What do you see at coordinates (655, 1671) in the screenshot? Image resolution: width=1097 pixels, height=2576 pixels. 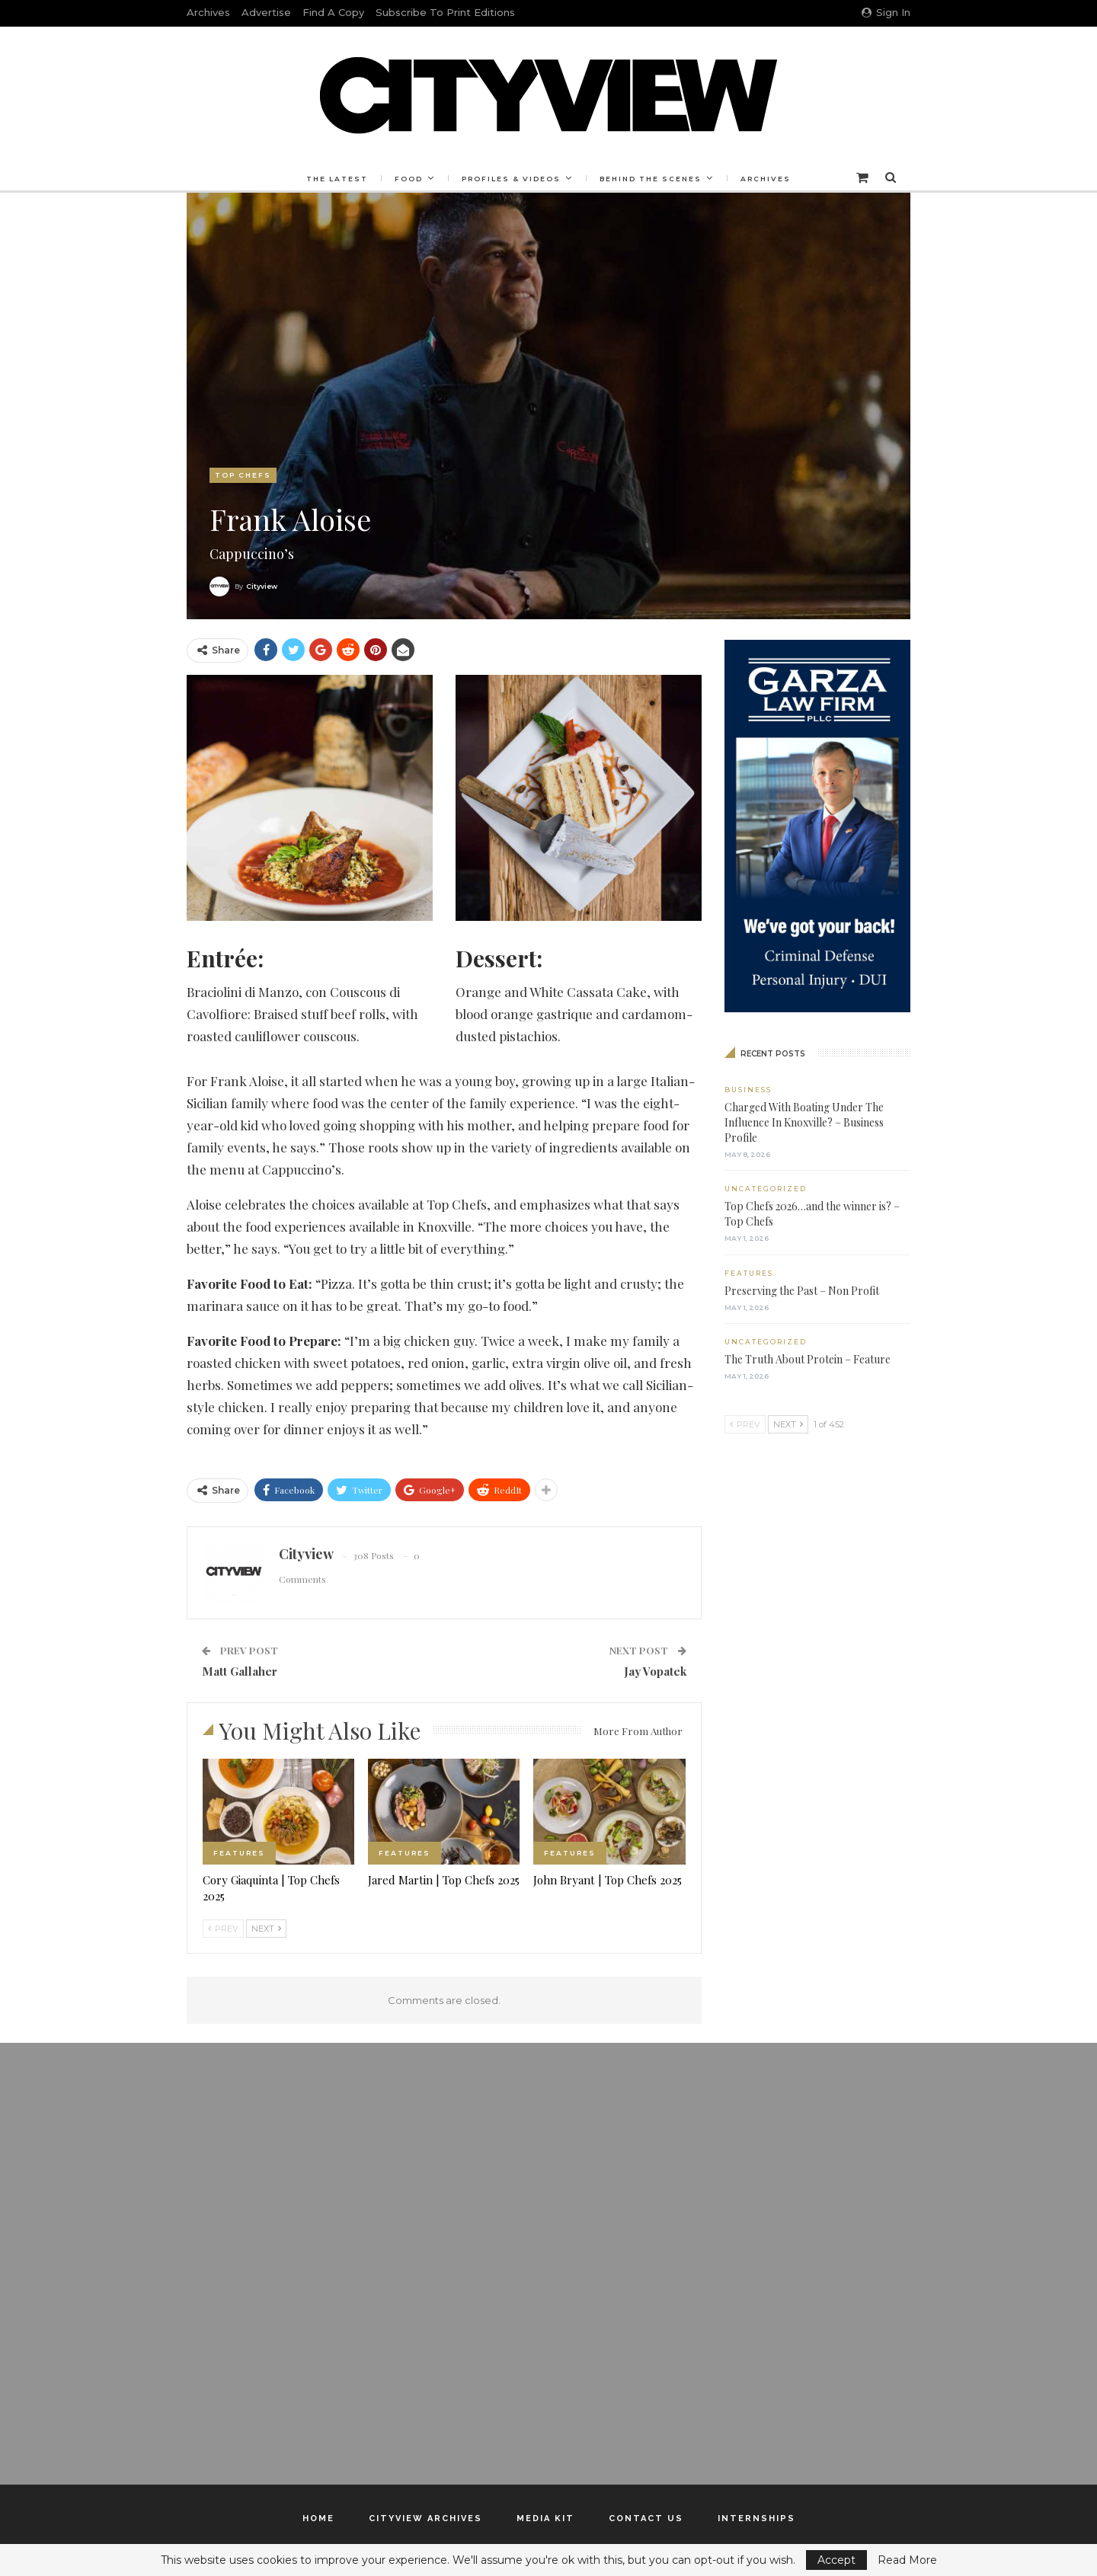 I see `Jay Vopatek` at bounding box center [655, 1671].